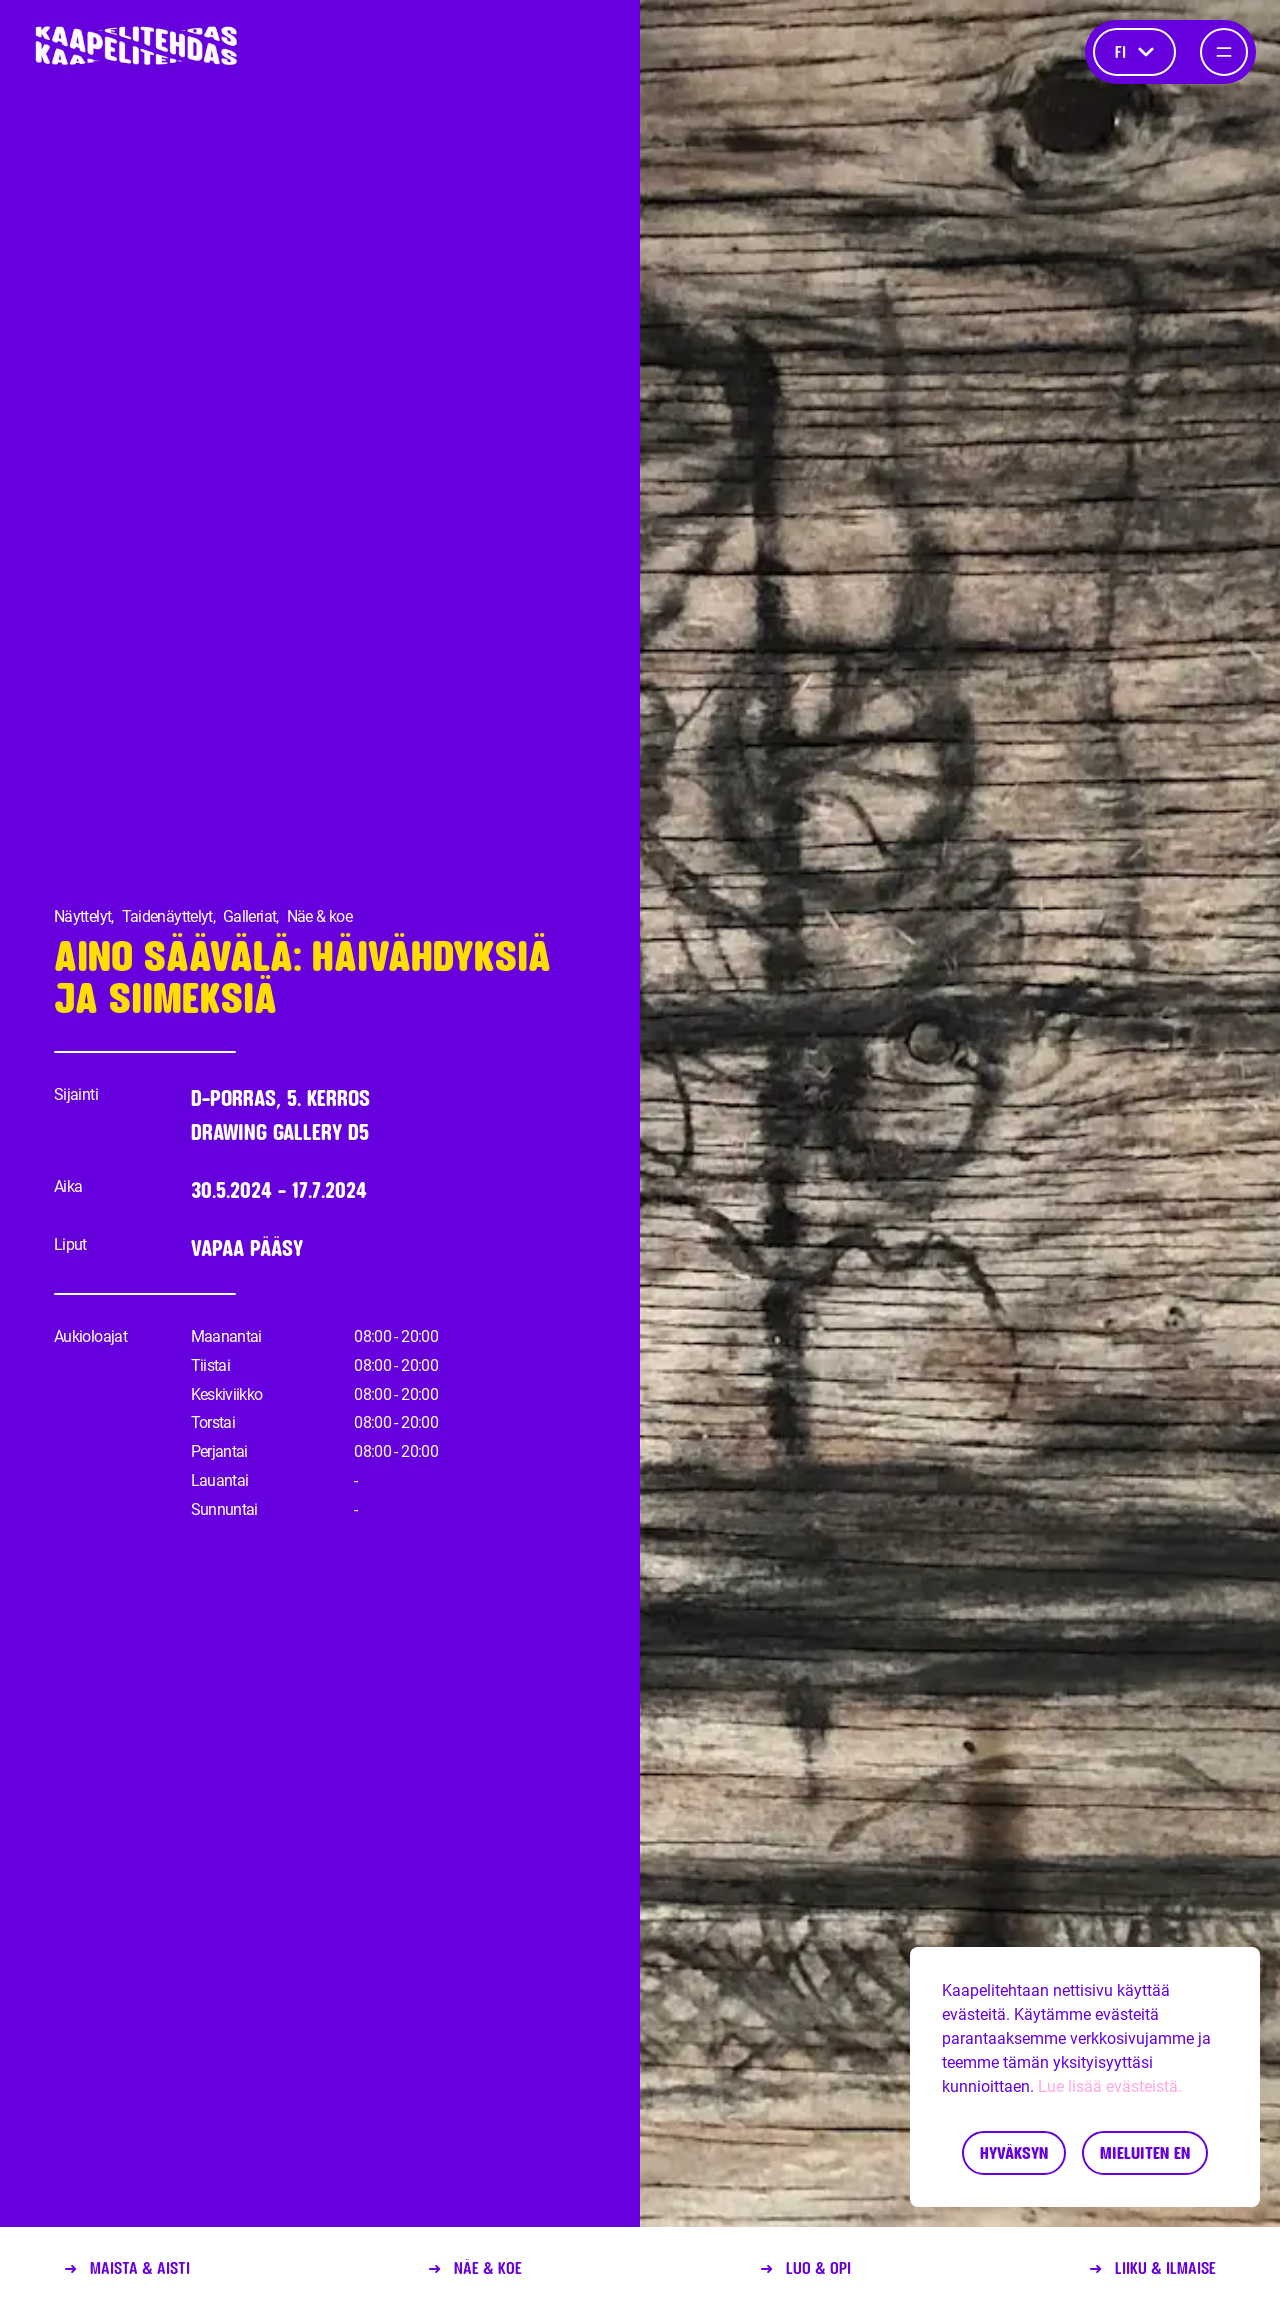 The height and width of the screenshot is (2307, 1280). Describe the element at coordinates (1014, 2152) in the screenshot. I see `Hyväksyn [Accept cookies]` at that location.